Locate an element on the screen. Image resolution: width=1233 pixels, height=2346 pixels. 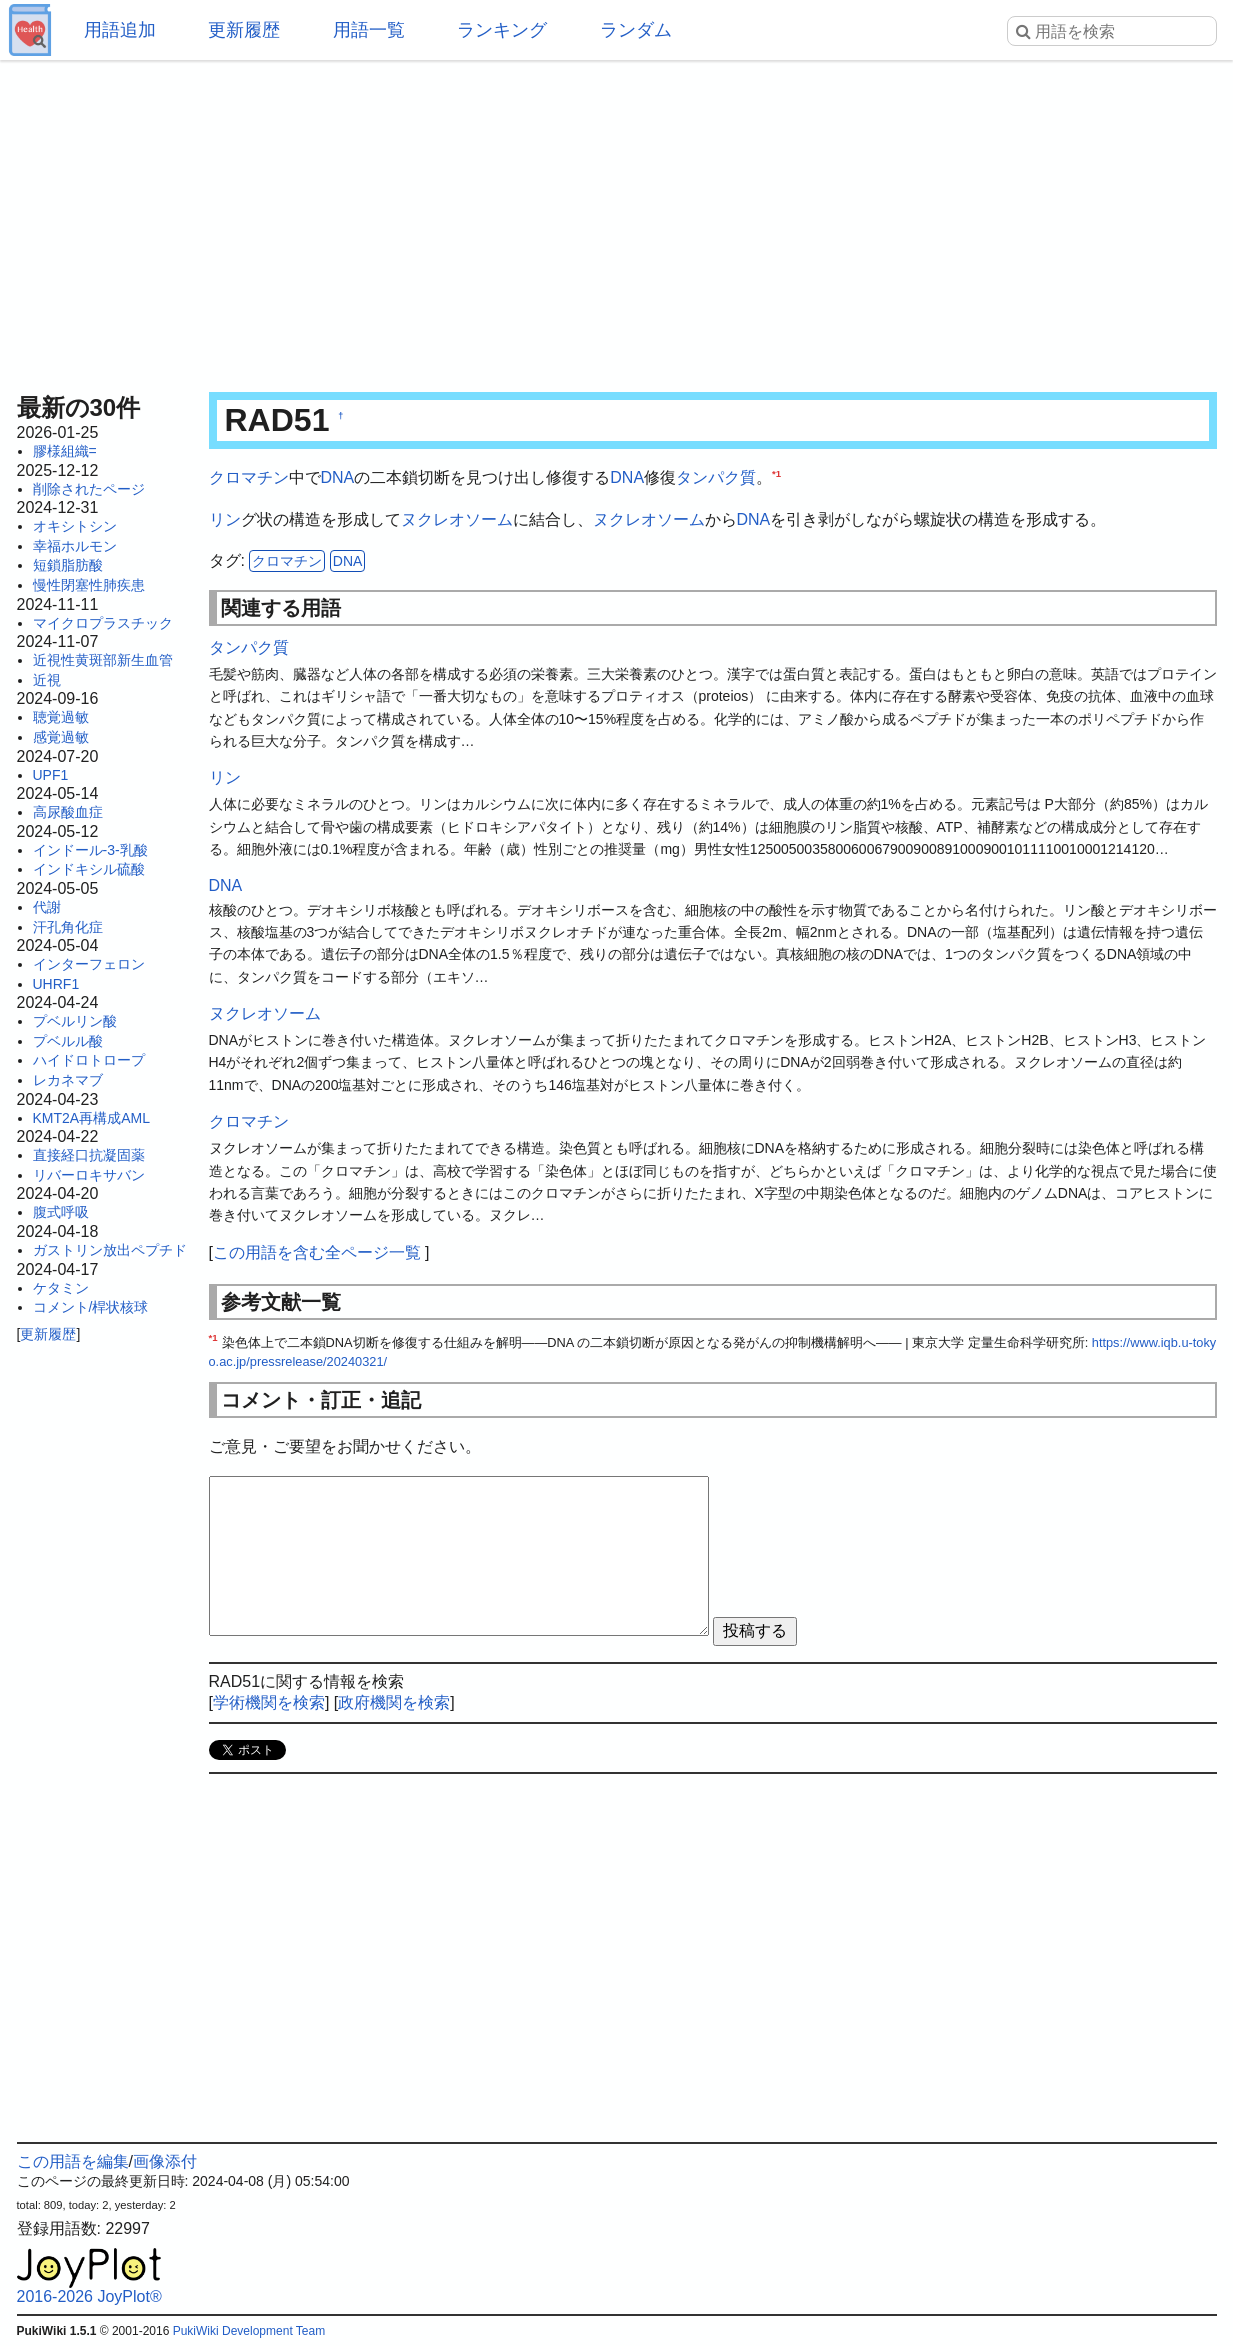
インドキシル硫酸 is located at coordinates (89, 869).